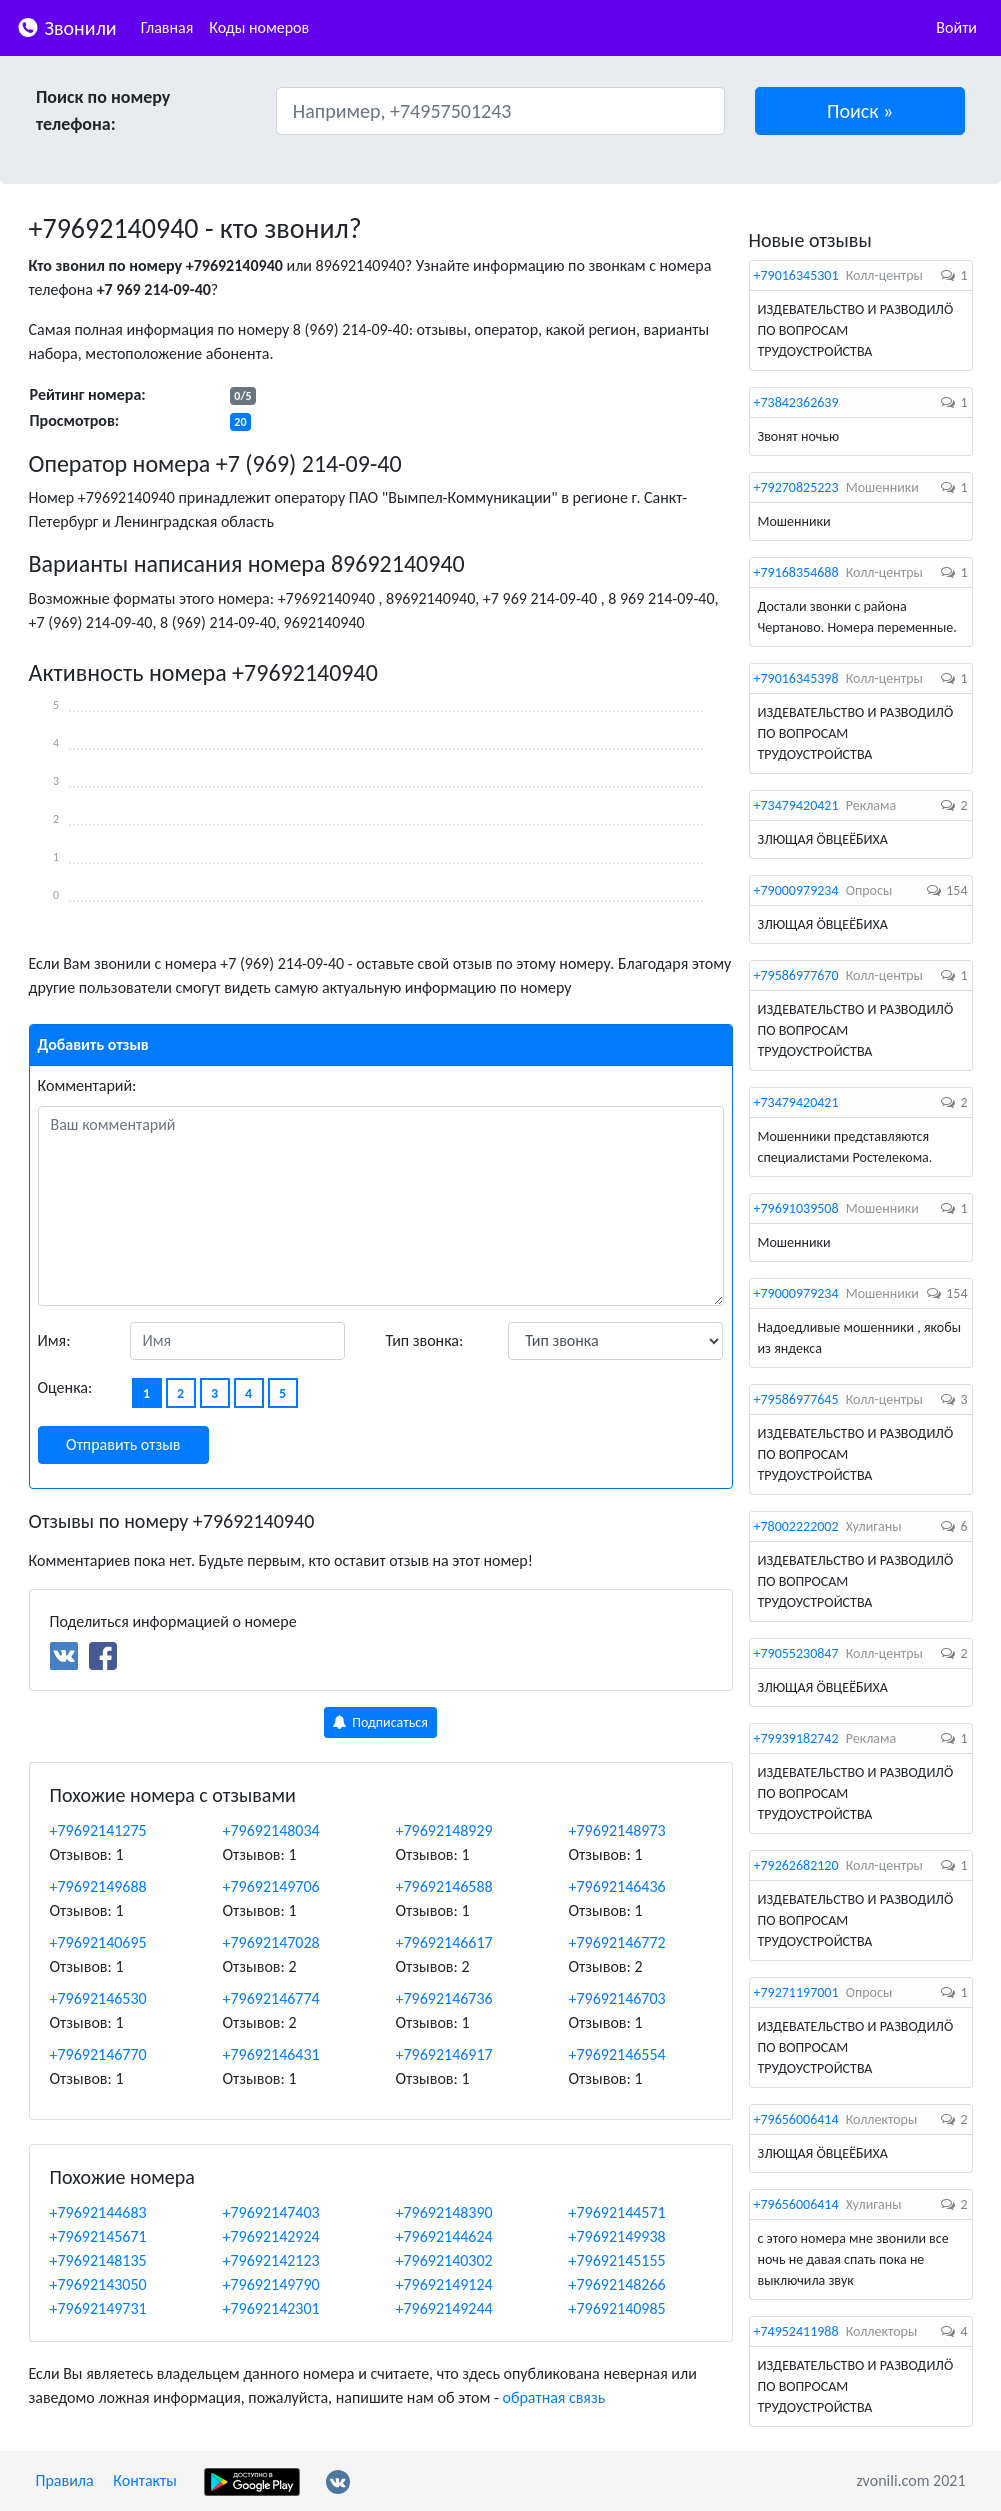 Image resolution: width=1001 pixels, height=2511 pixels. Describe the element at coordinates (796, 402) in the screenshot. I see `+73842362639` at that location.